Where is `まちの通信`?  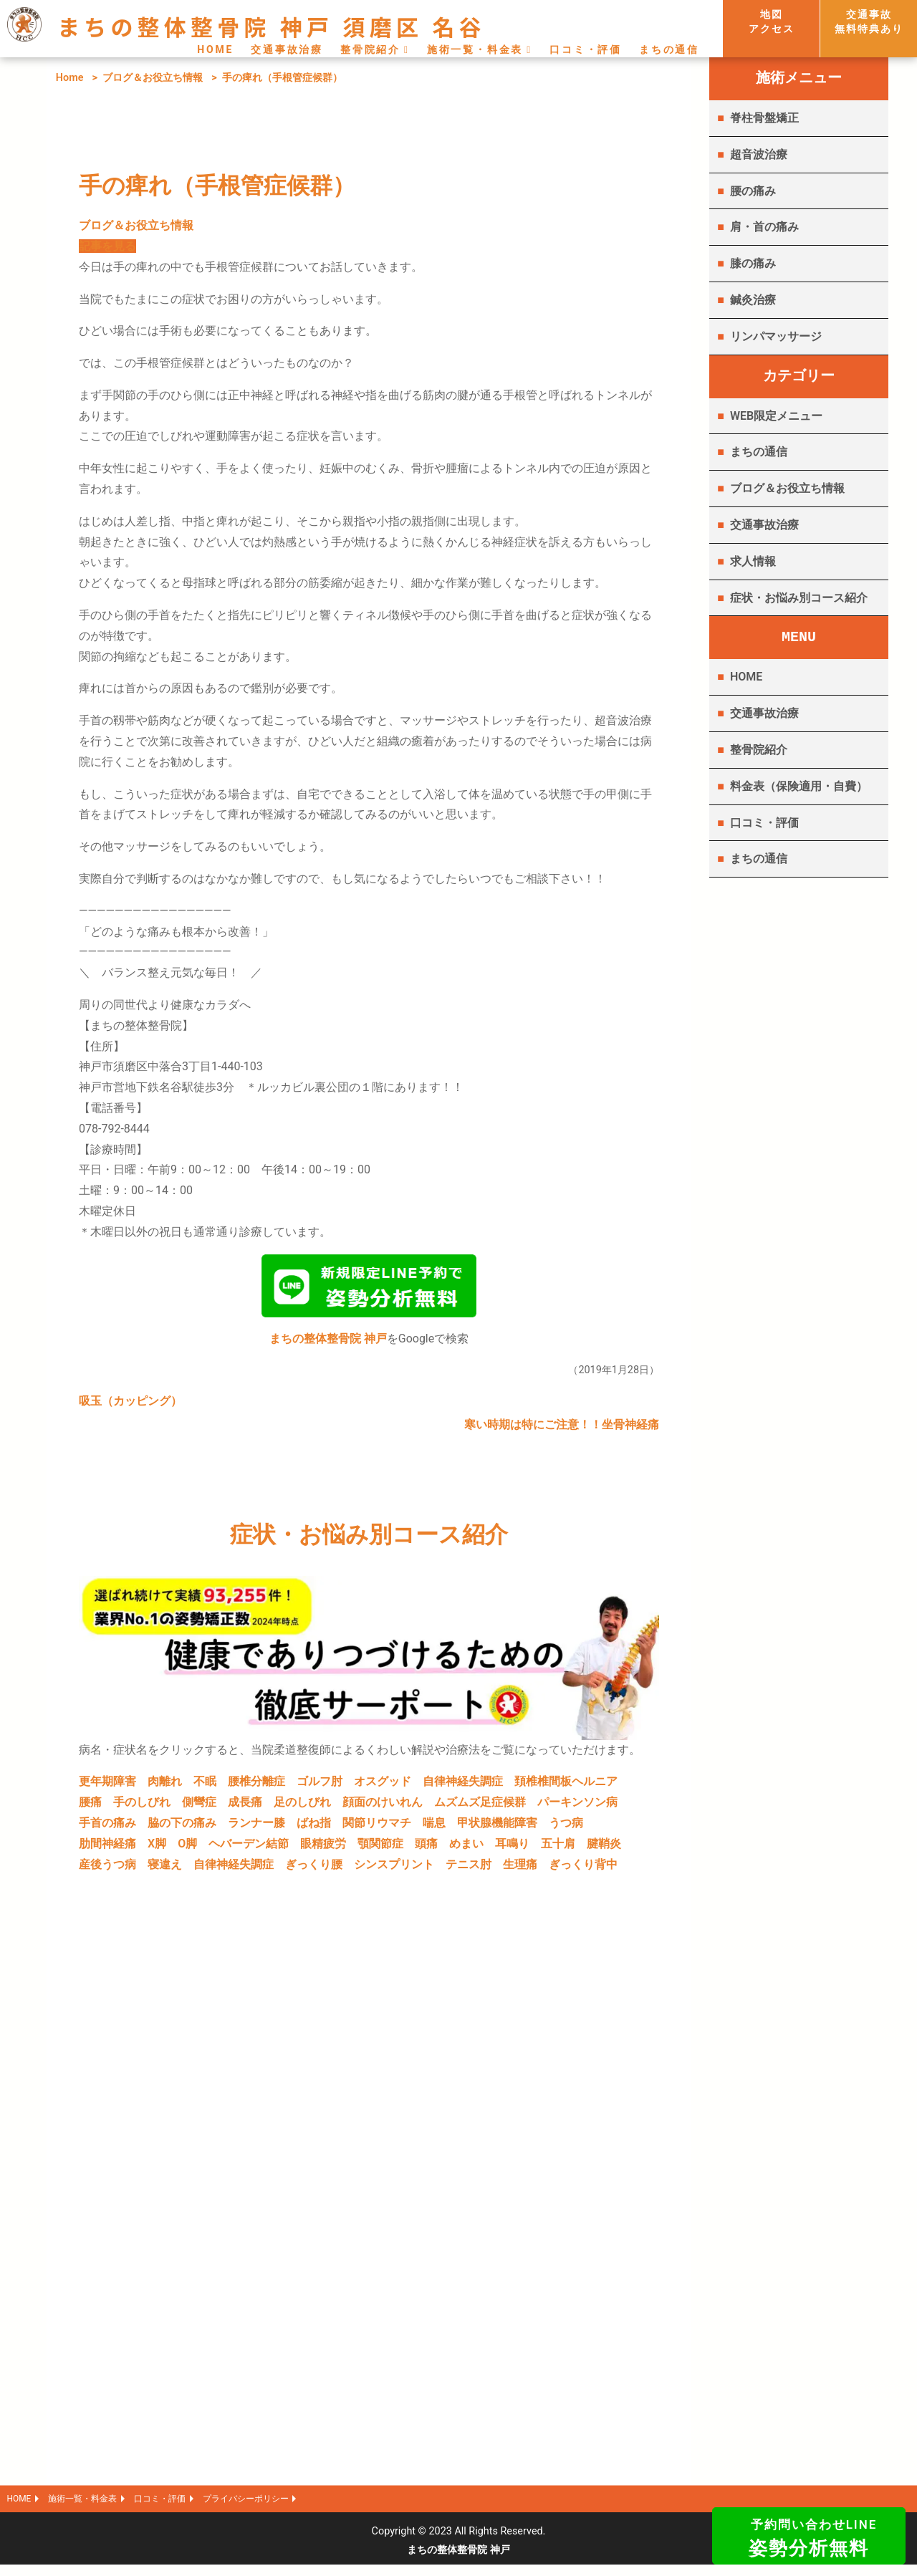
まちの通信 is located at coordinates (669, 49).